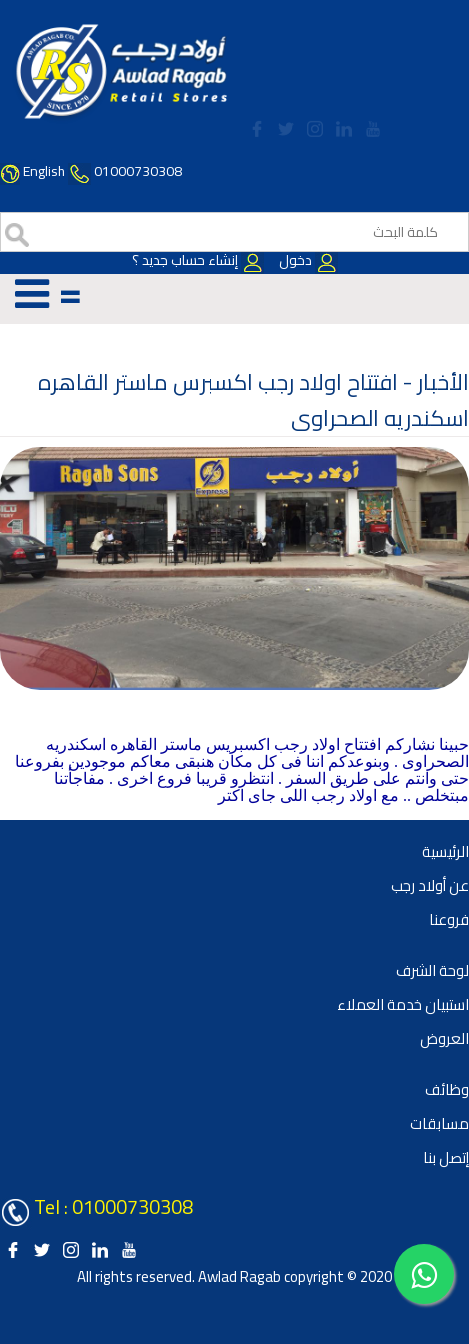 The width and height of the screenshot is (469, 1344). I want to click on إنشاء حساب جديد ؟, so click(198, 260).